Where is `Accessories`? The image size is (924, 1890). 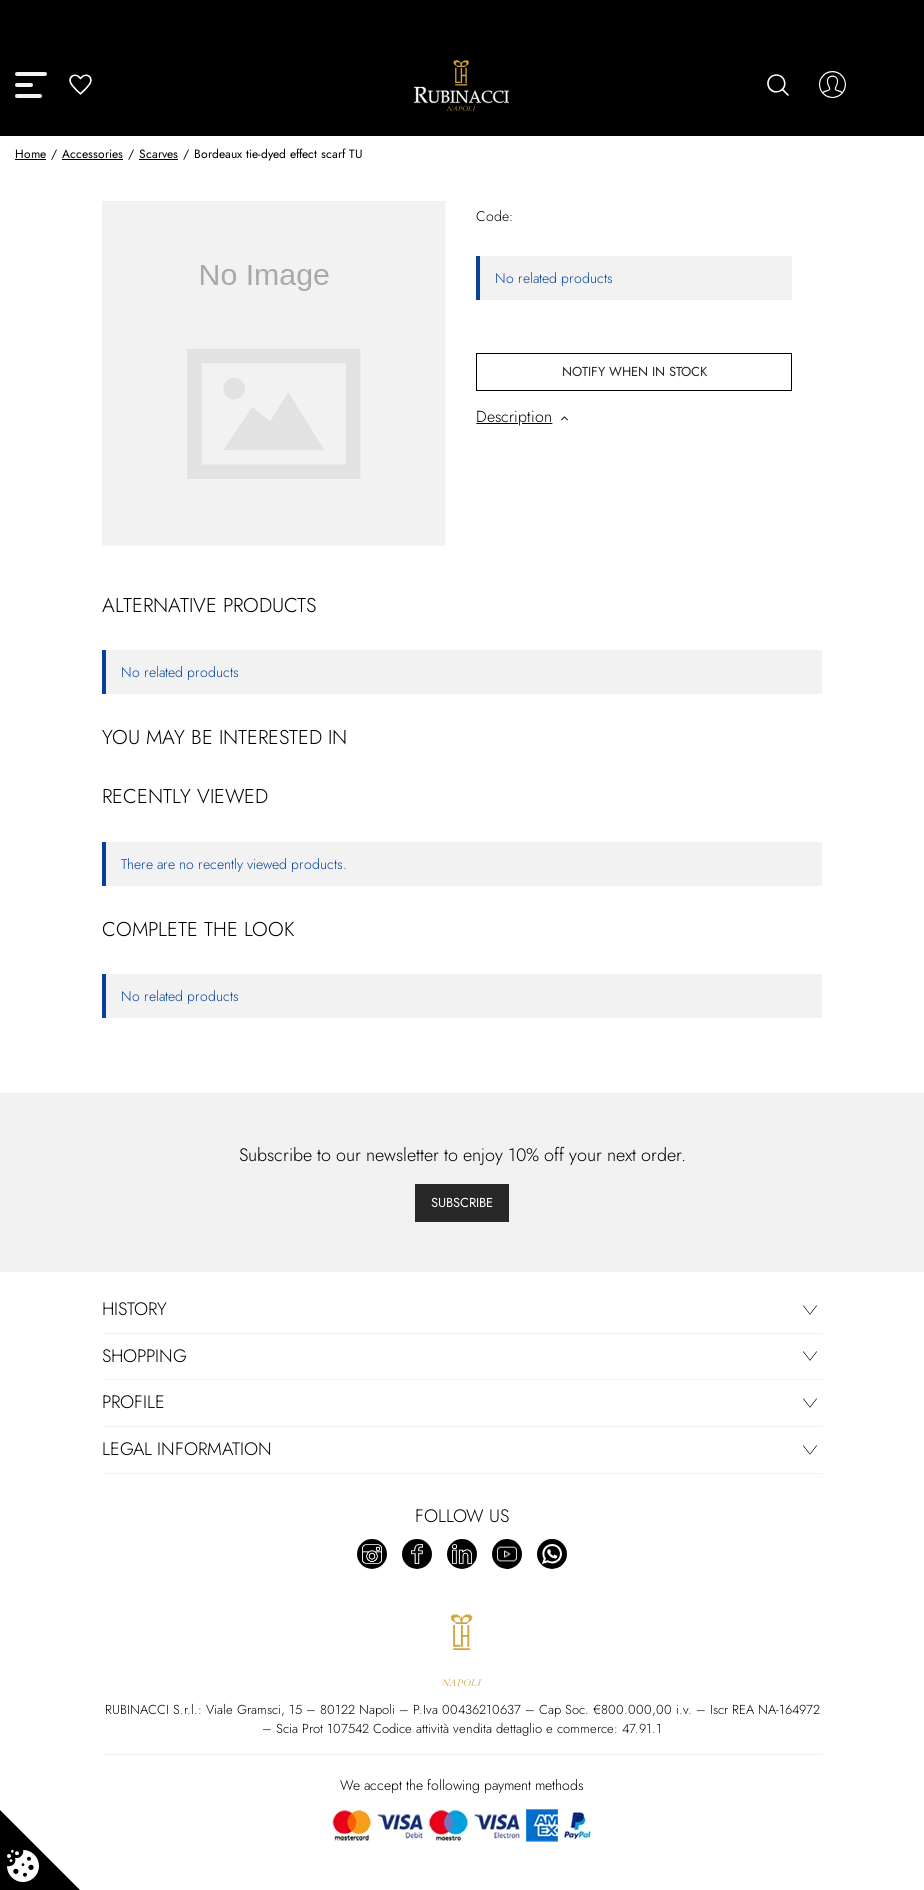
Accessories is located at coordinates (92, 154).